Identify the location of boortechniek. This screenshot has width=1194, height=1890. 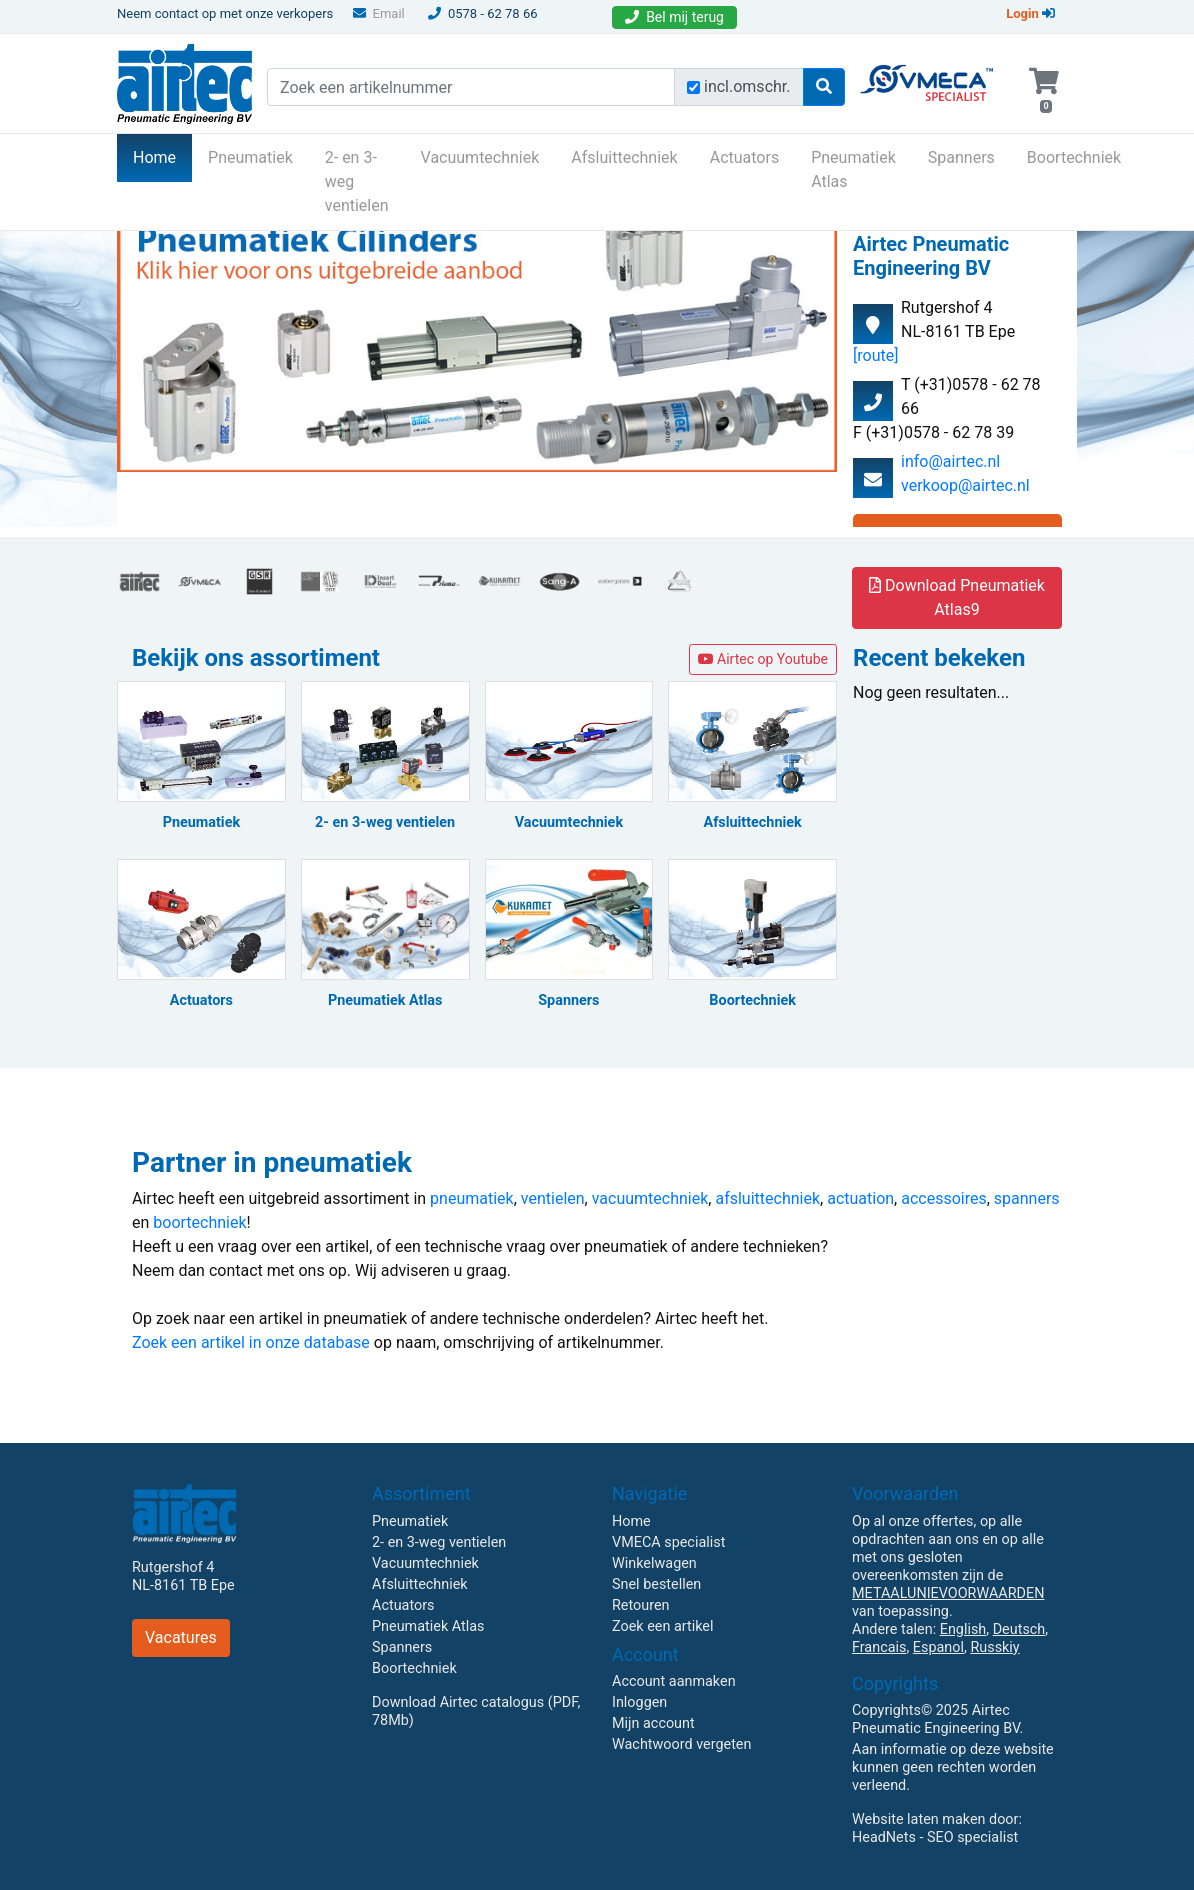
(199, 1222).